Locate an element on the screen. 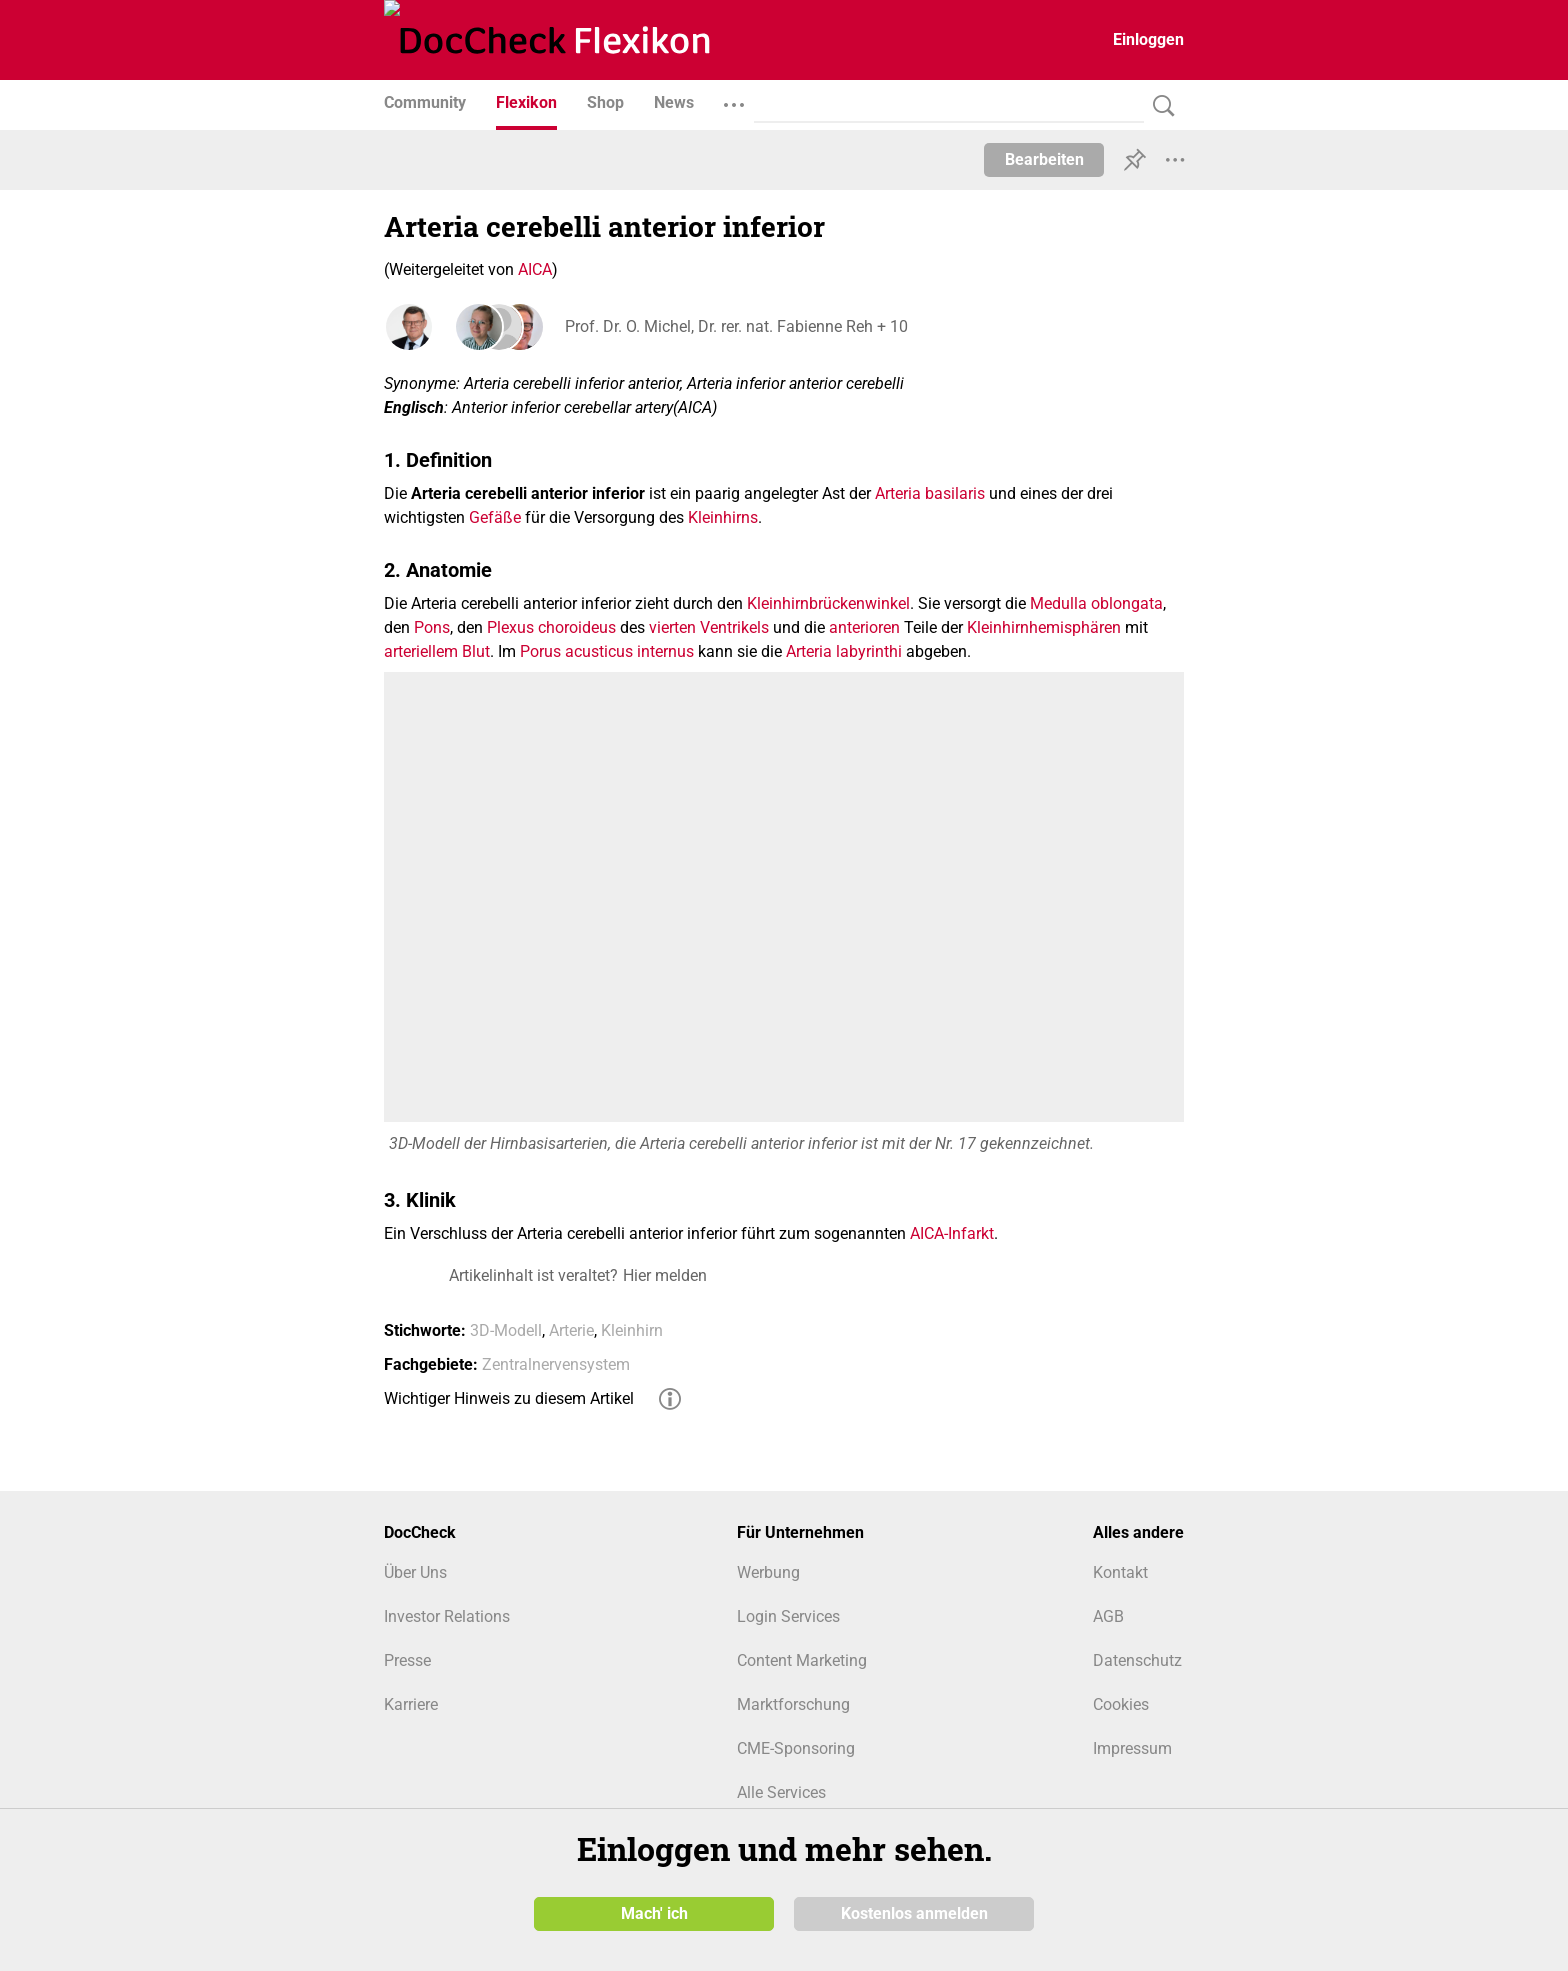 Image resolution: width=1568 pixels, height=1971 pixels. Kleinhirnbrückenwinkel is located at coordinates (828, 603).